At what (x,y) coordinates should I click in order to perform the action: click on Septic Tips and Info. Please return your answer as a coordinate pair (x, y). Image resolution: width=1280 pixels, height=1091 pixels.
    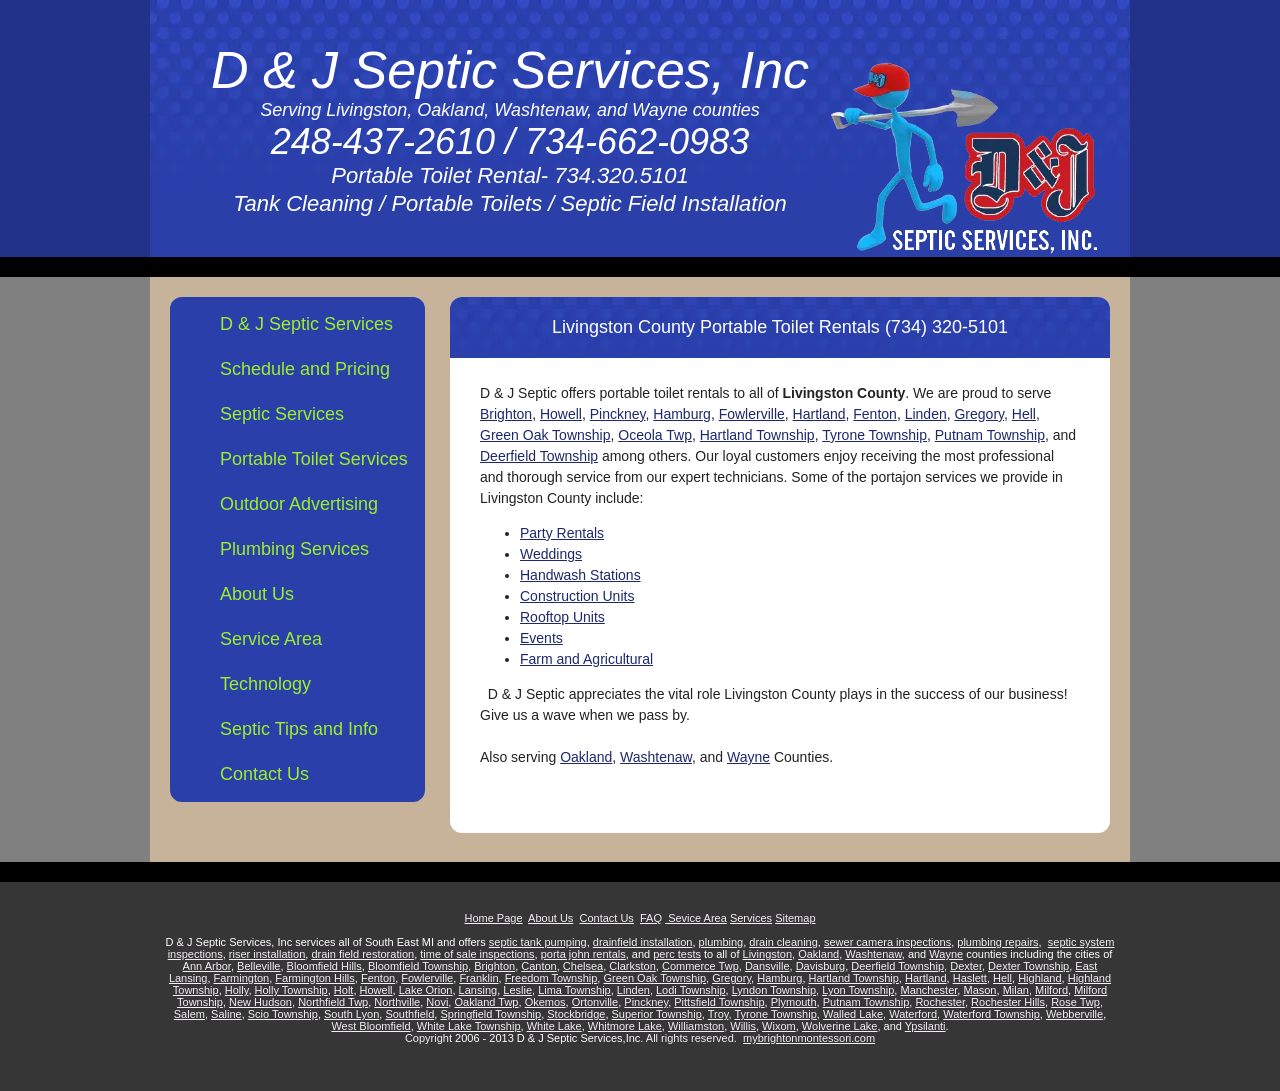
    Looking at the image, I should click on (299, 729).